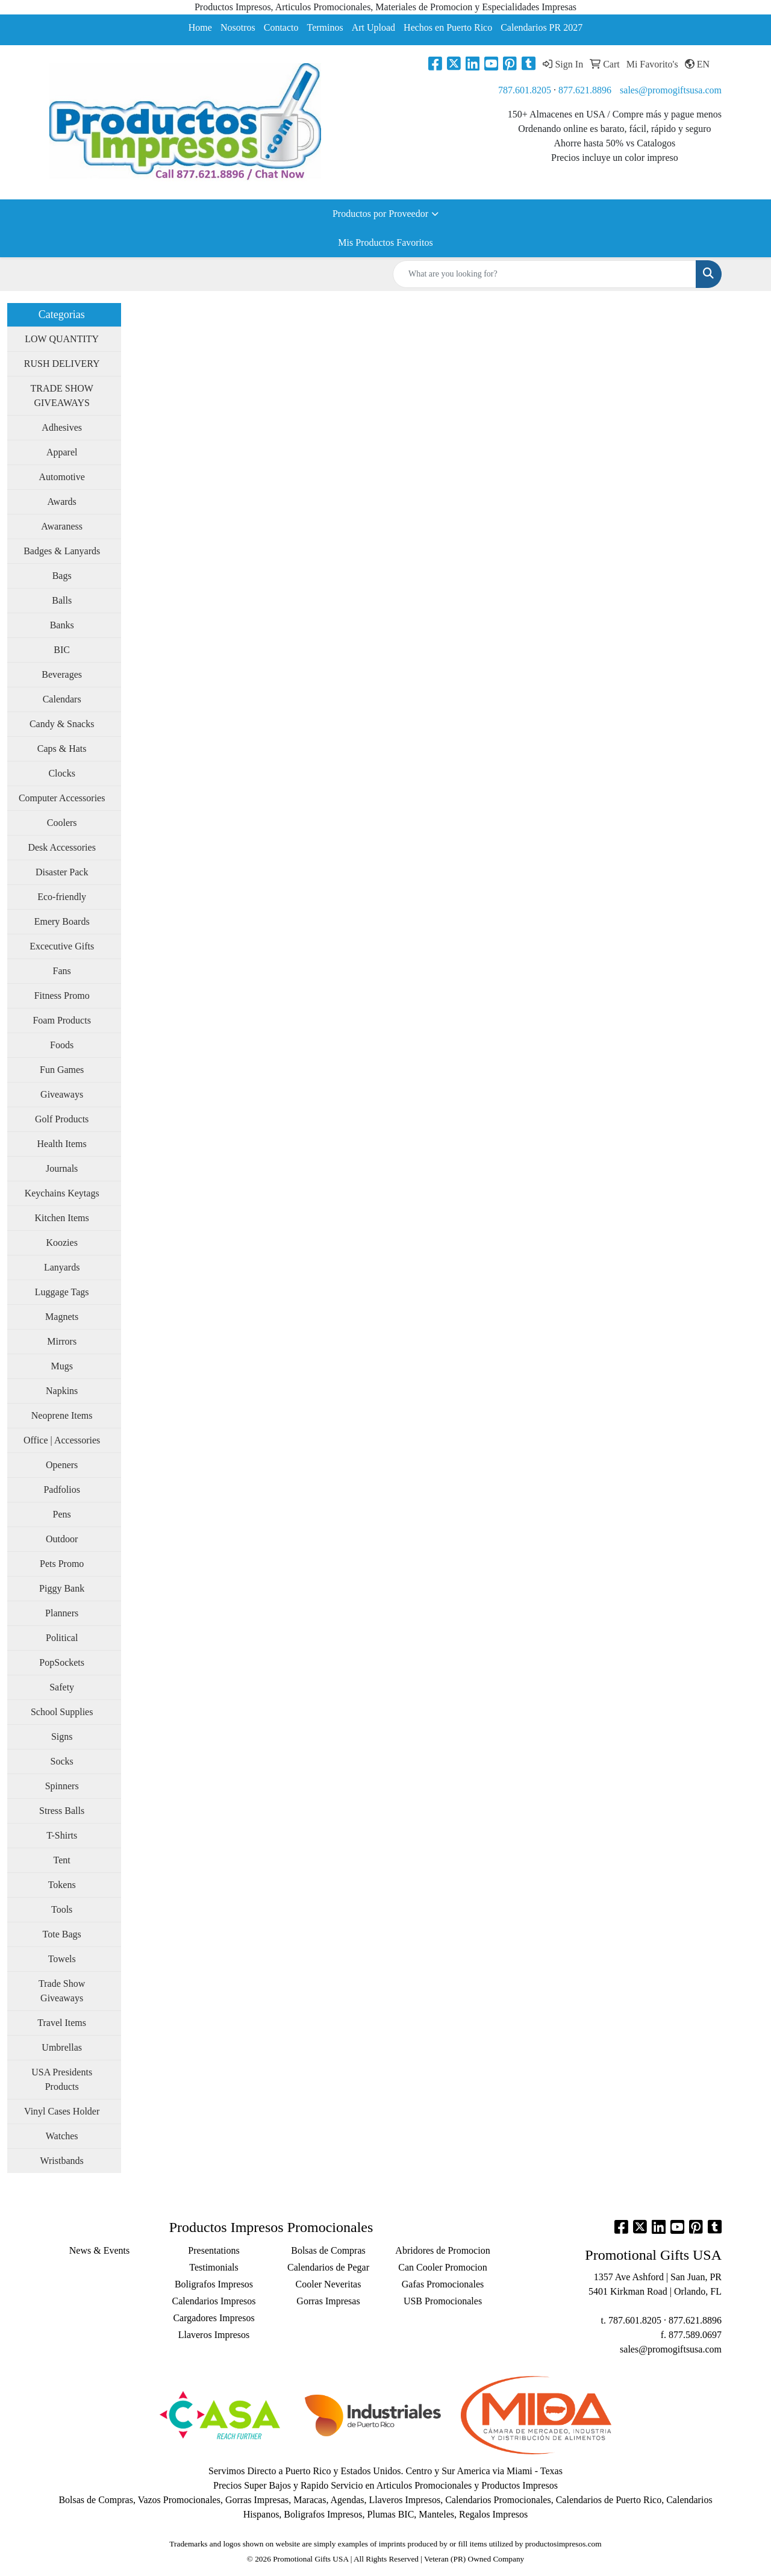 This screenshot has height=2576, width=771. I want to click on Trade Show Giveaways, so click(62, 1990).